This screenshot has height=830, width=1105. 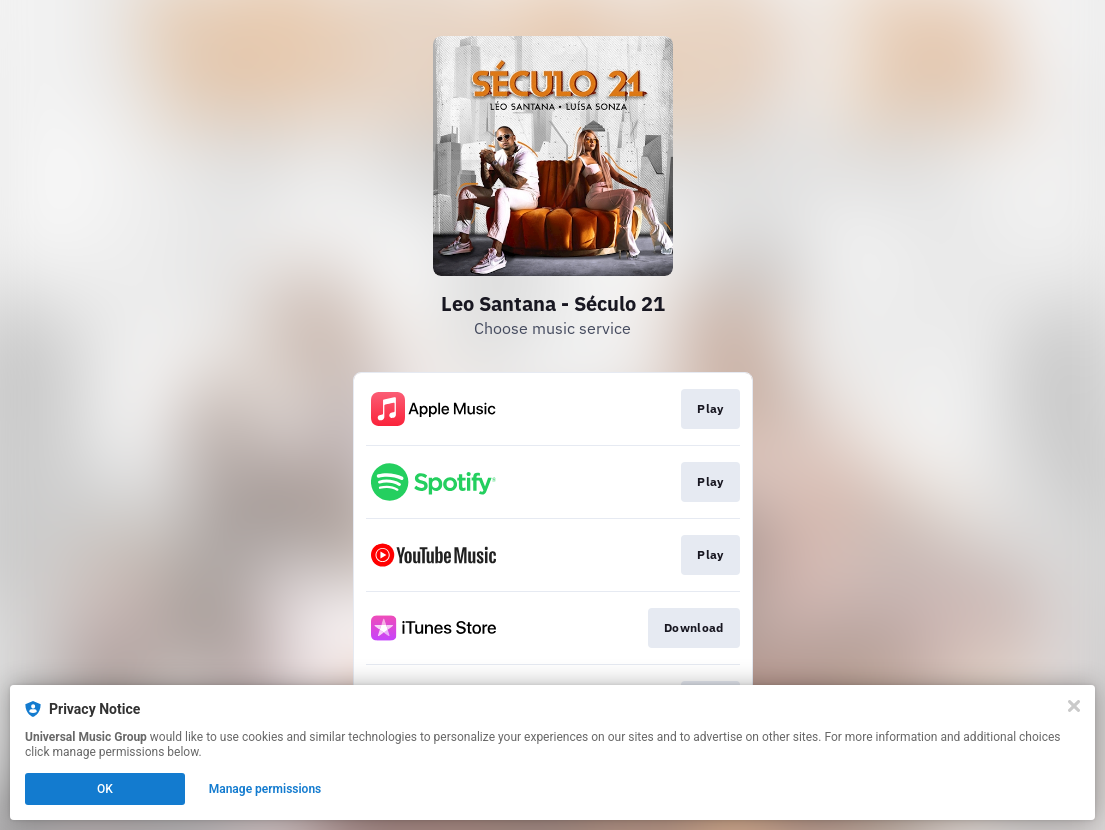 What do you see at coordinates (105, 789) in the screenshot?
I see `OK` at bounding box center [105, 789].